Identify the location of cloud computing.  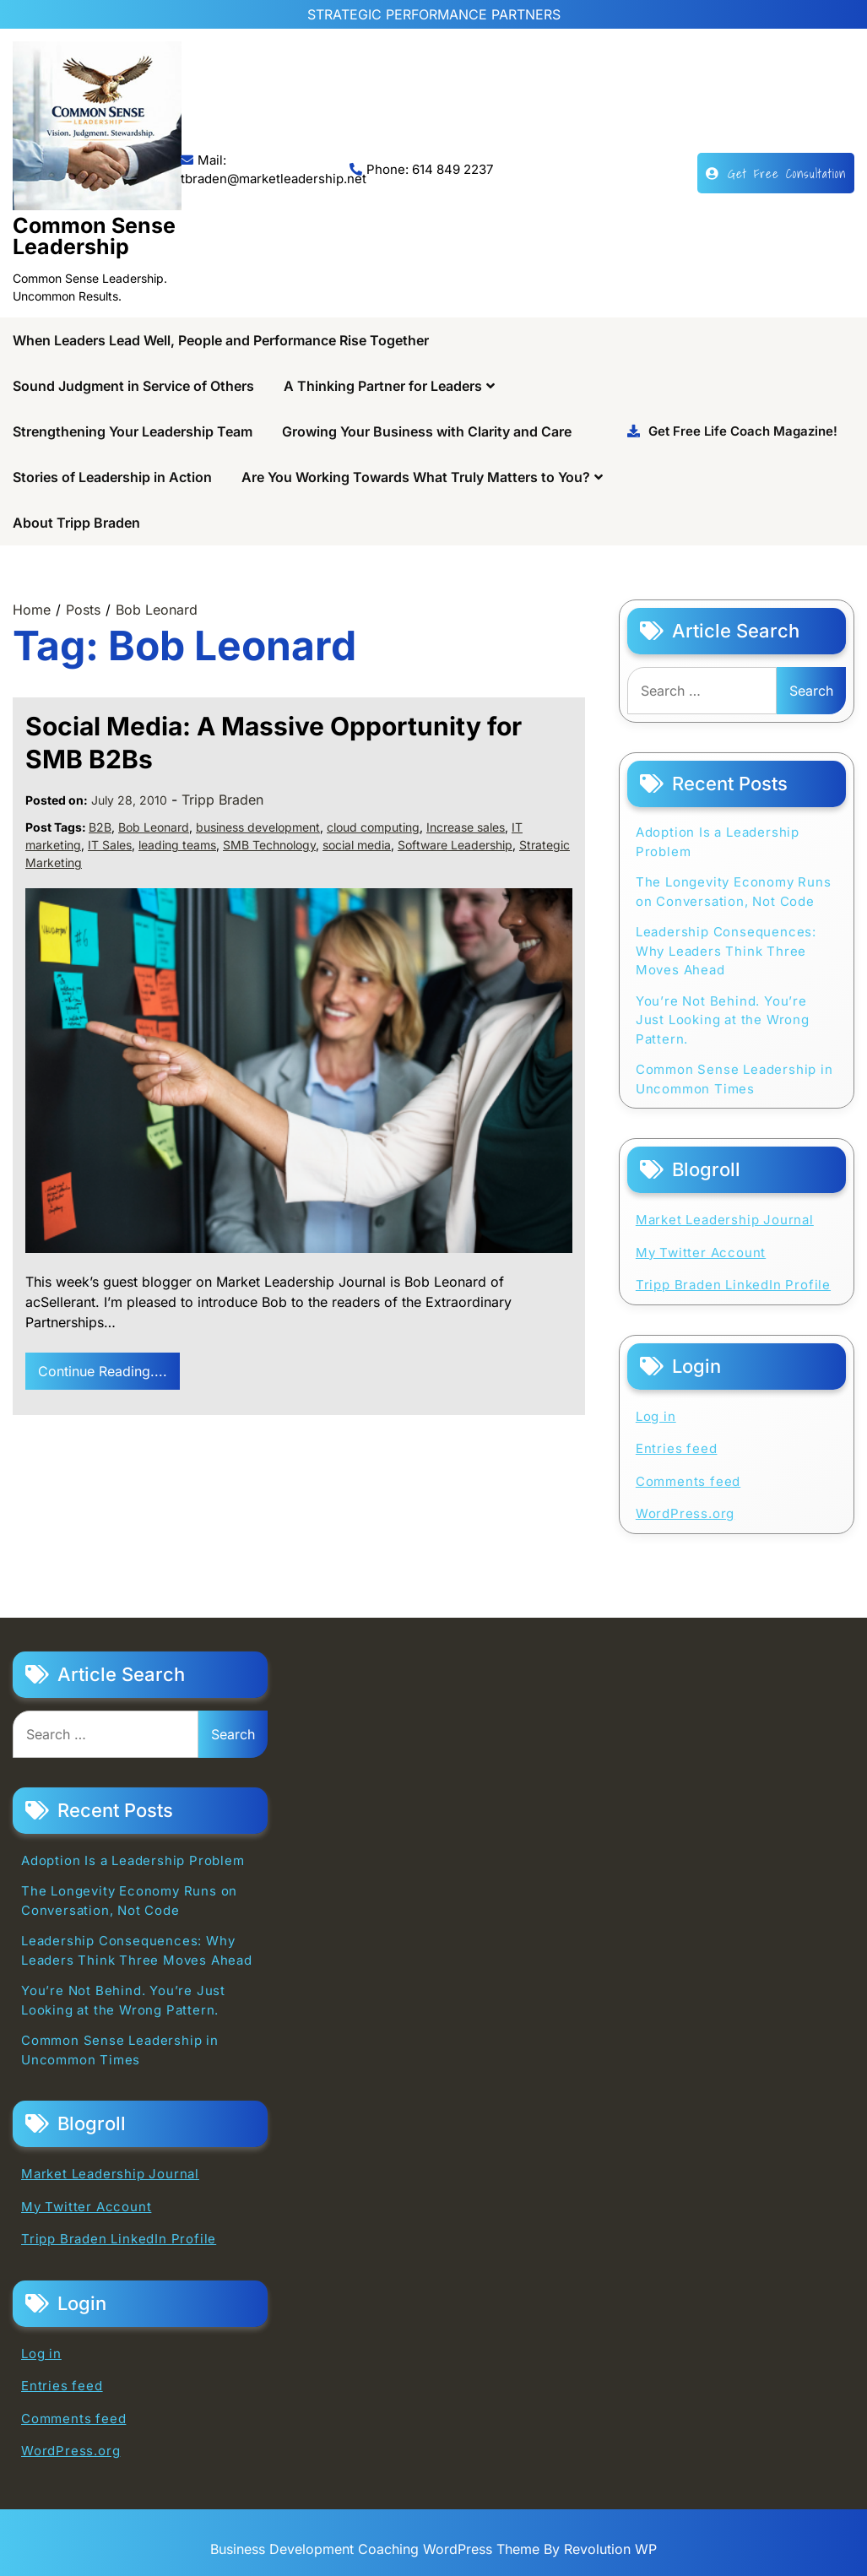
(373, 827).